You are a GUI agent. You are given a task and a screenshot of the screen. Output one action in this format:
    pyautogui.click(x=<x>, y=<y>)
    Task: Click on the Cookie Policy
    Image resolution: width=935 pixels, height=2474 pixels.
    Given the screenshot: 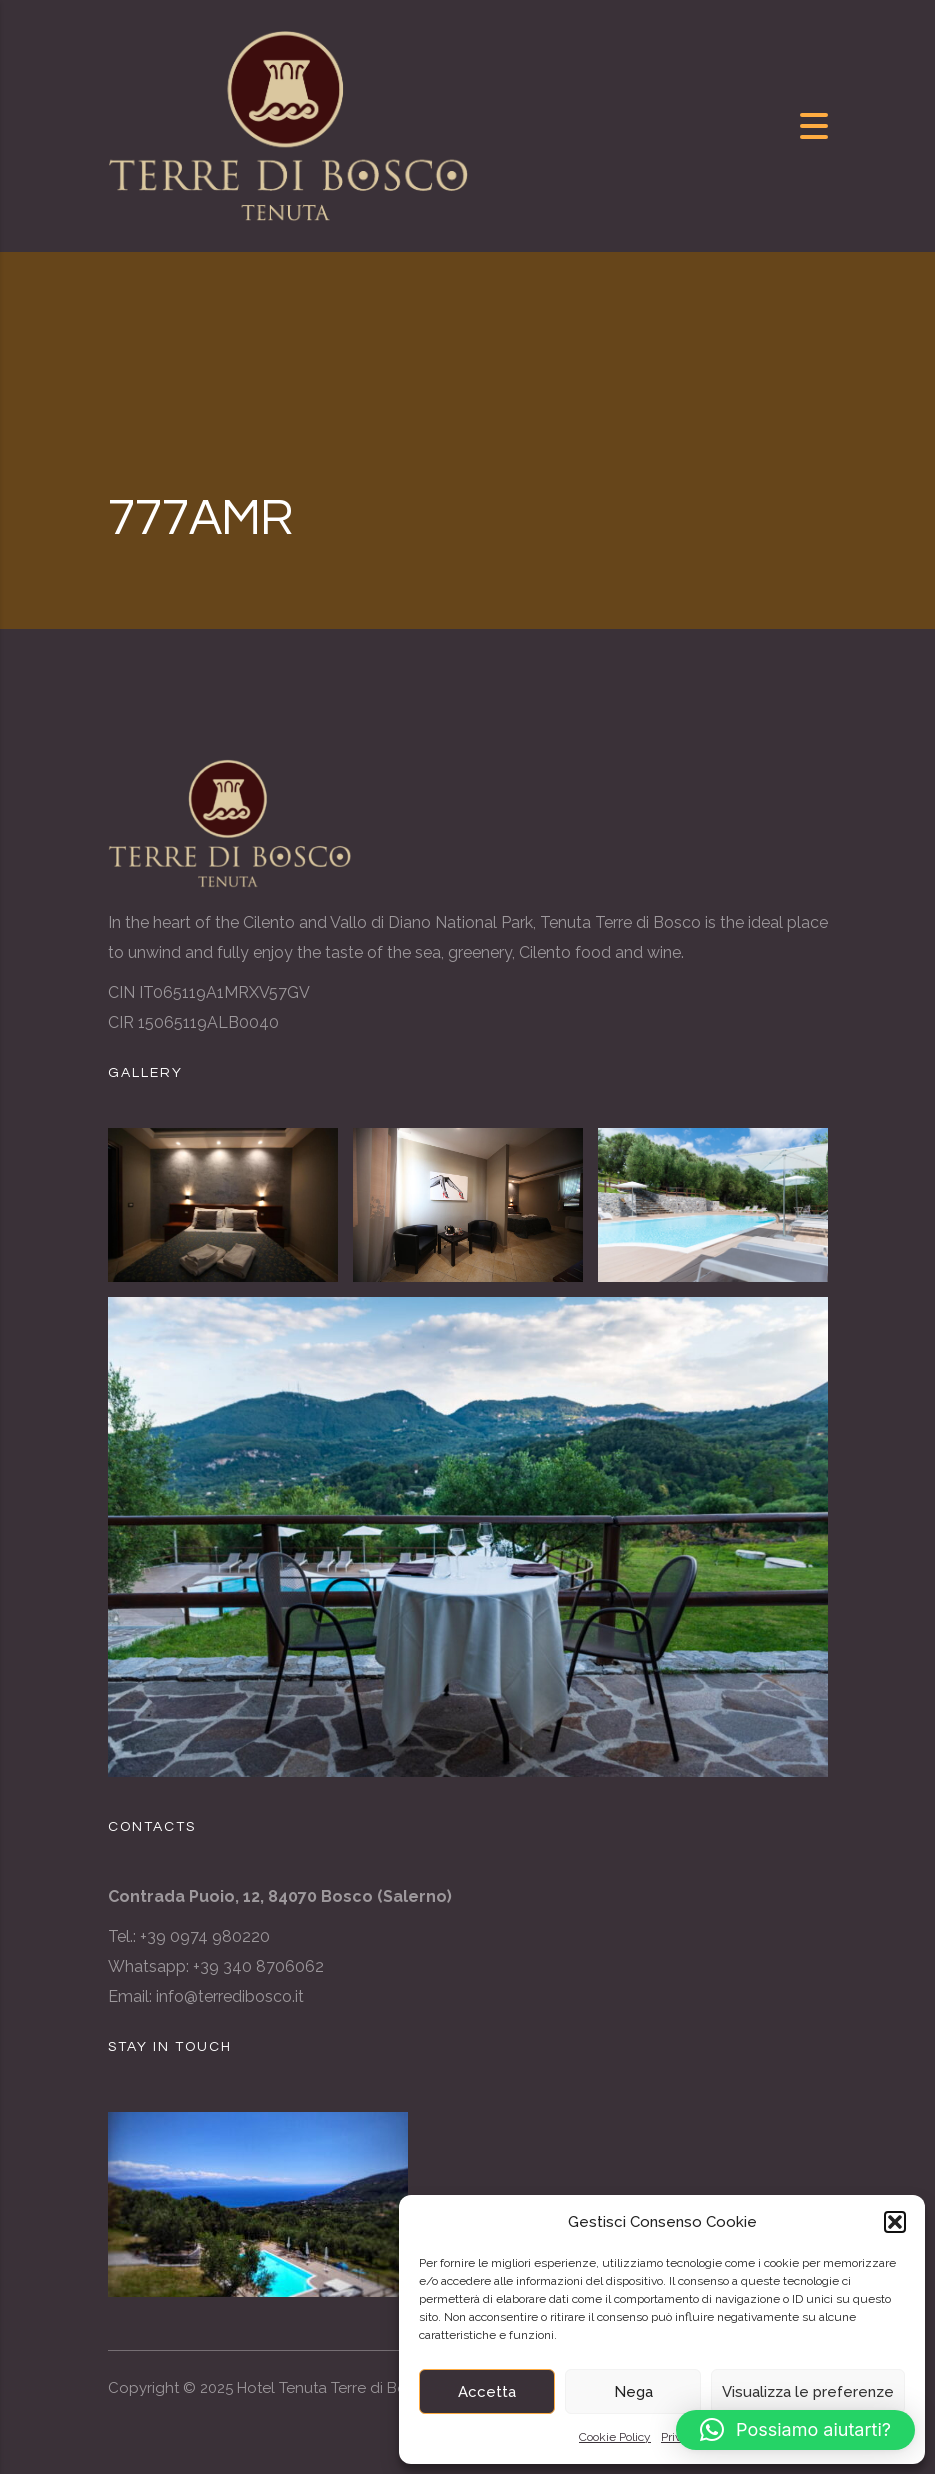 What is the action you would take?
    pyautogui.click(x=615, y=2437)
    